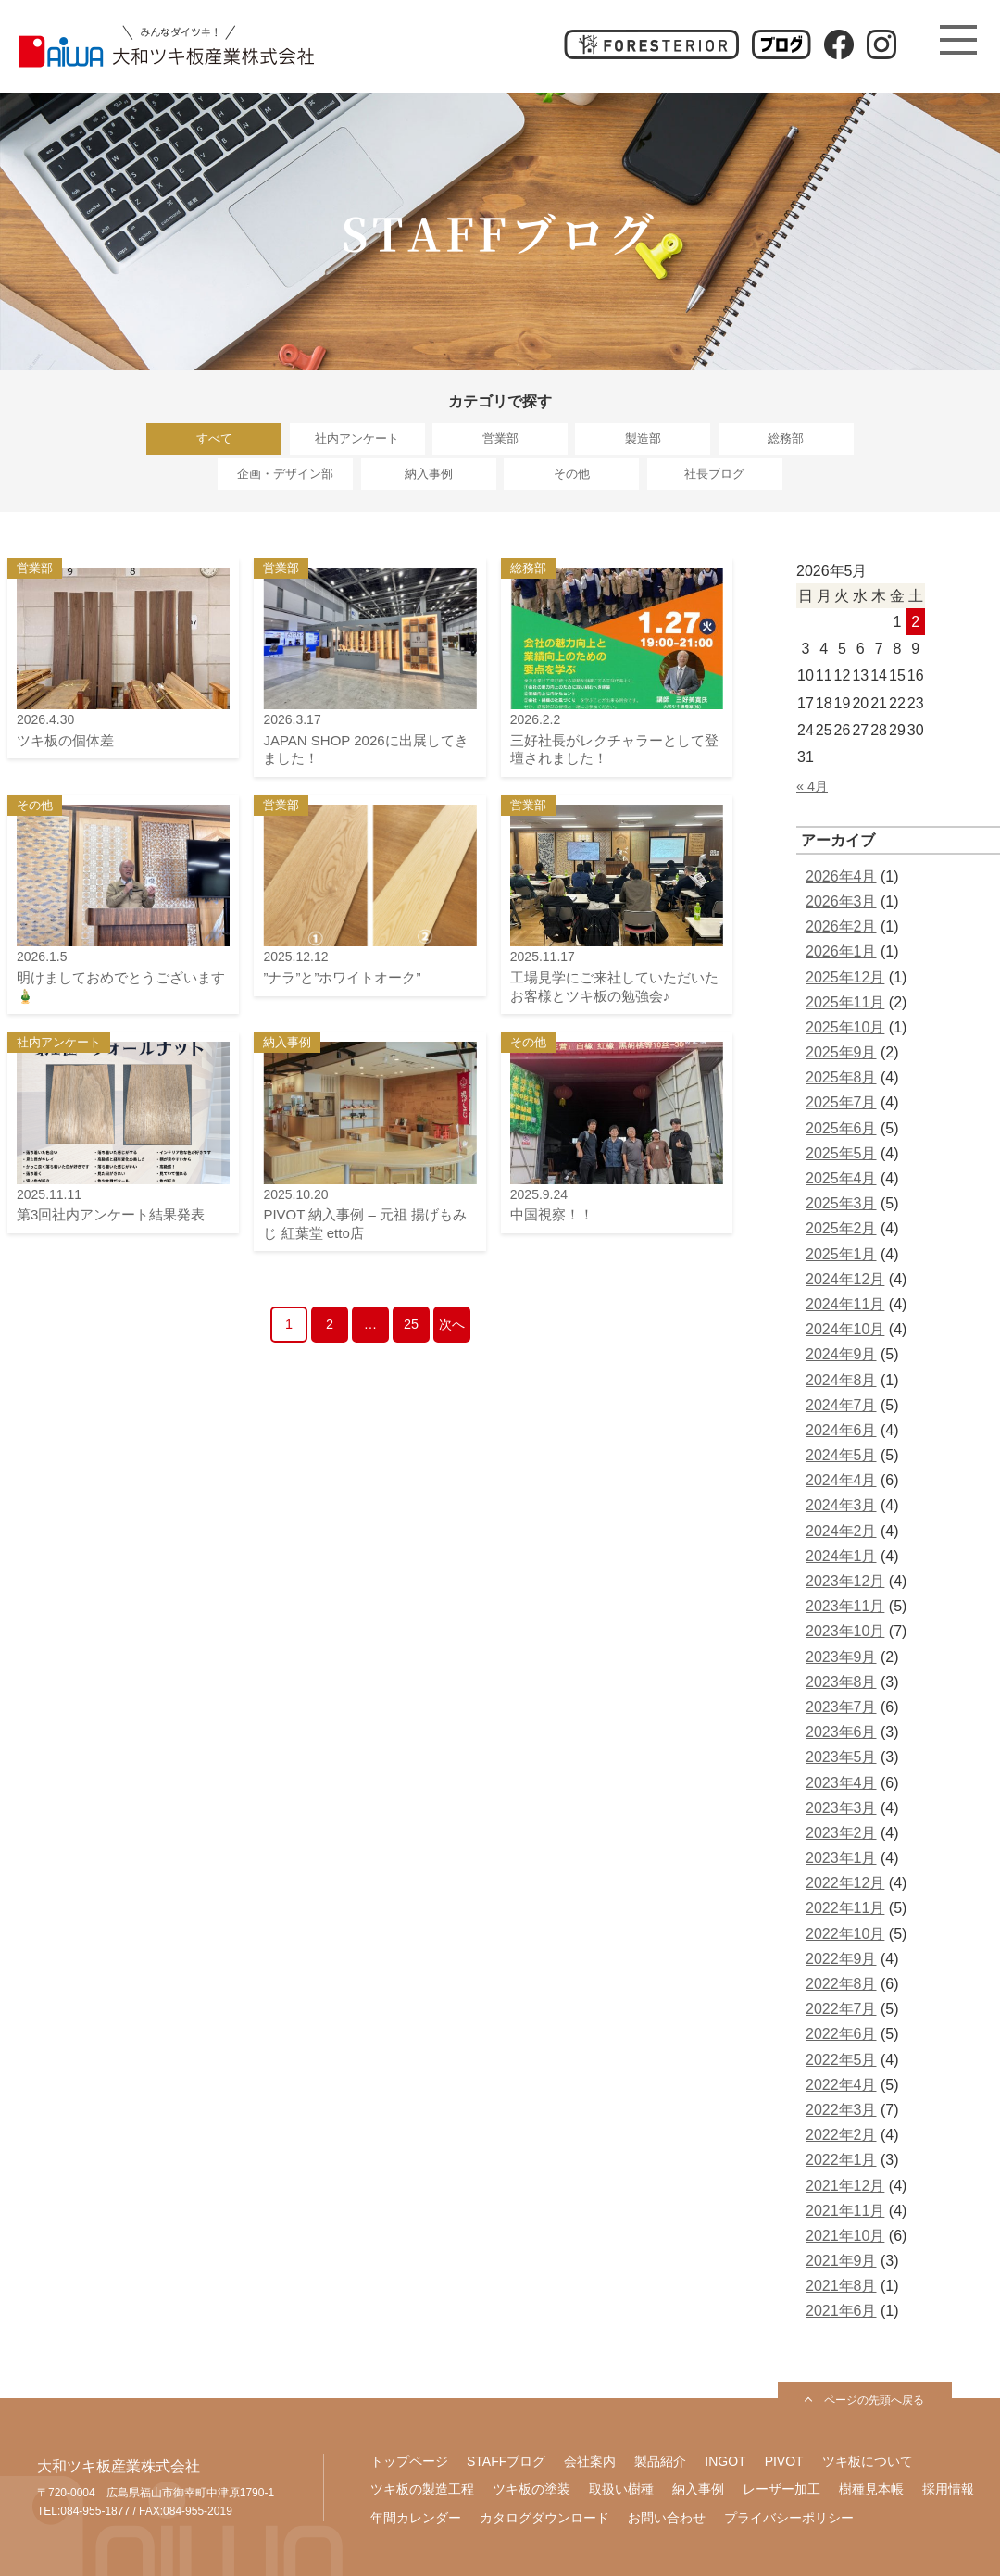 This screenshot has height=2576, width=1000. What do you see at coordinates (422, 2489) in the screenshot?
I see `ツキ板の製造工程` at bounding box center [422, 2489].